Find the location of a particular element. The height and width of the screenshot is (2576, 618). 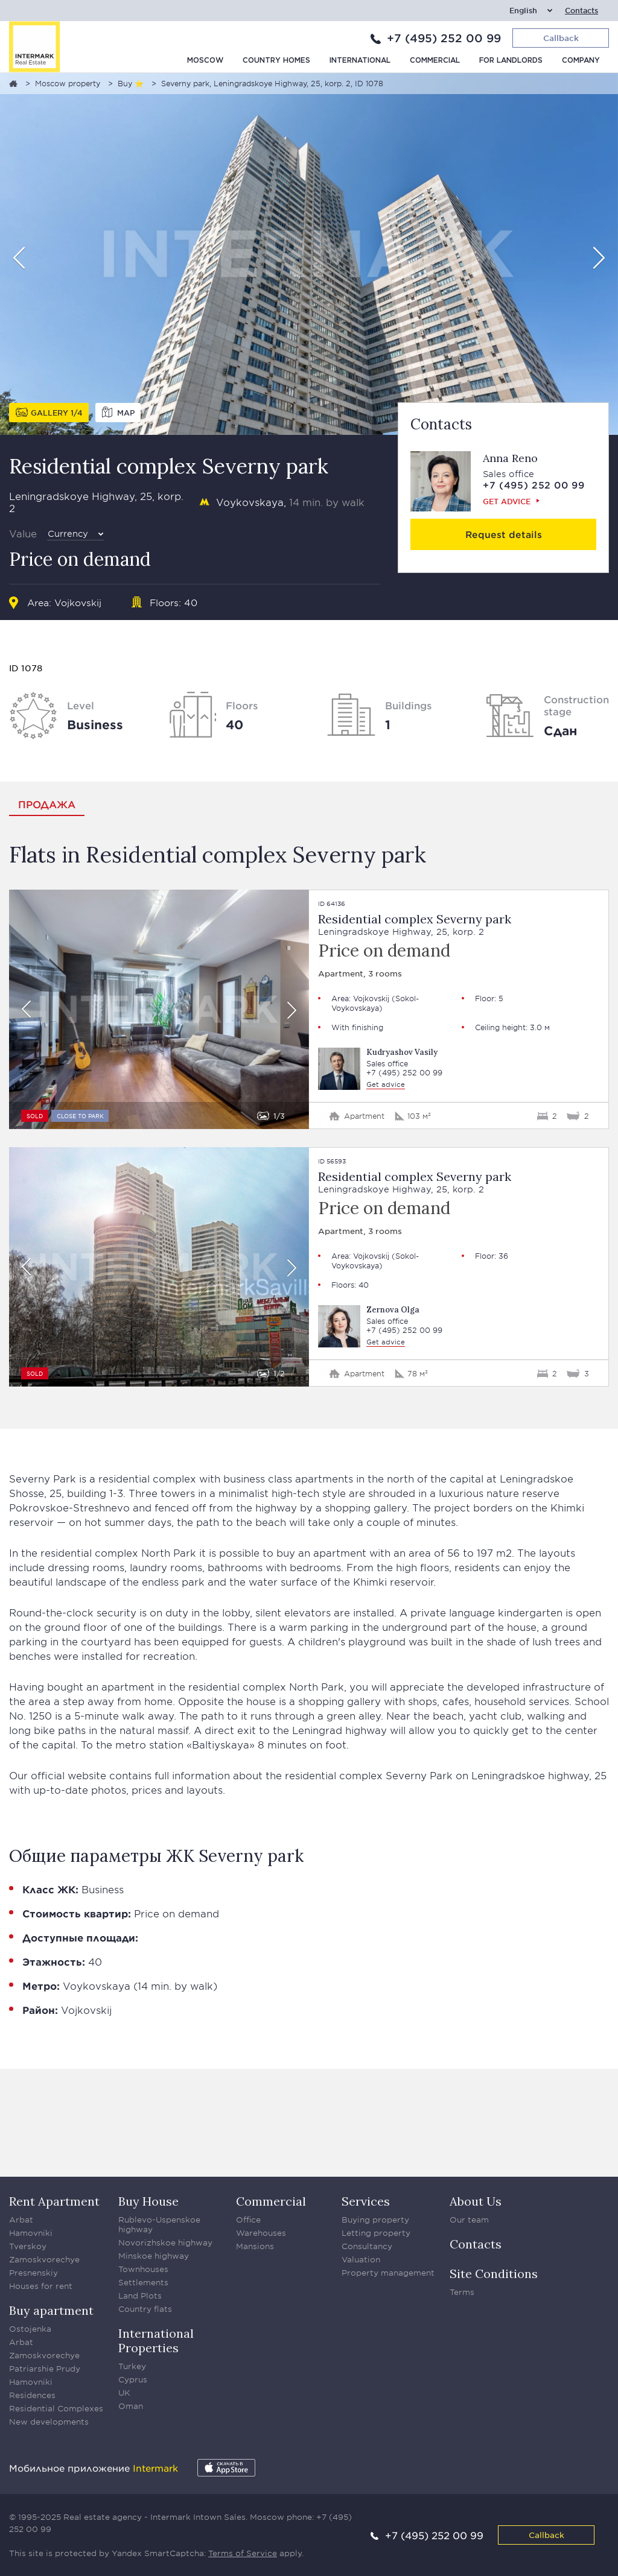

+7 (495) 252 00 99 is located at coordinates (444, 38).